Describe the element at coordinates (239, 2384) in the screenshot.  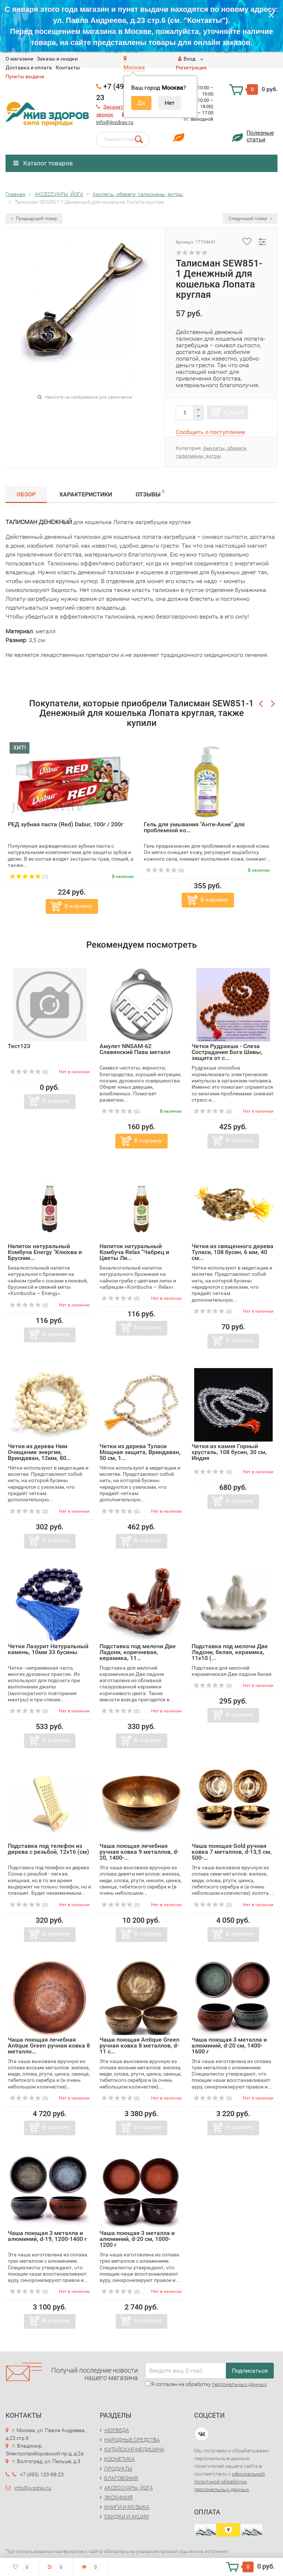
I see `персональных данных` at that location.